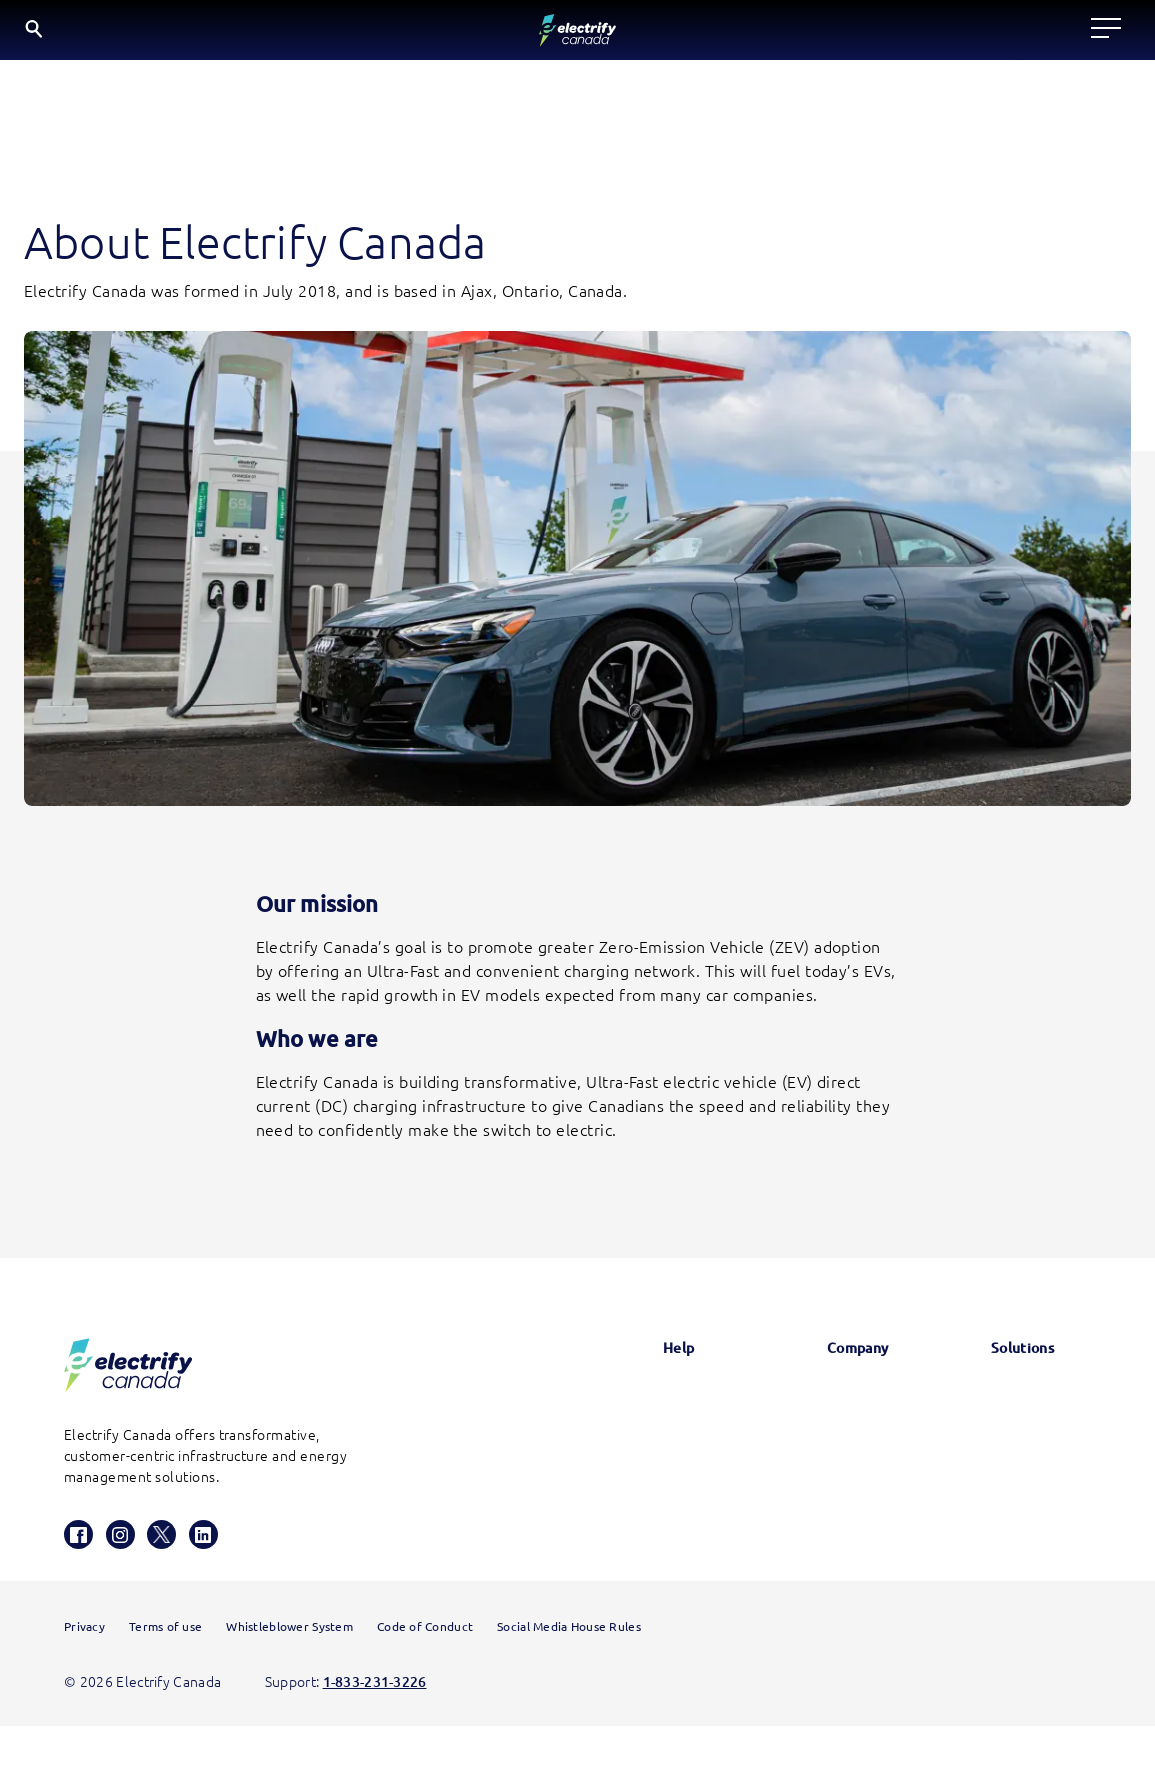 The image size is (1155, 1775). Describe the element at coordinates (993, 35) in the screenshot. I see `[Search]` at that location.